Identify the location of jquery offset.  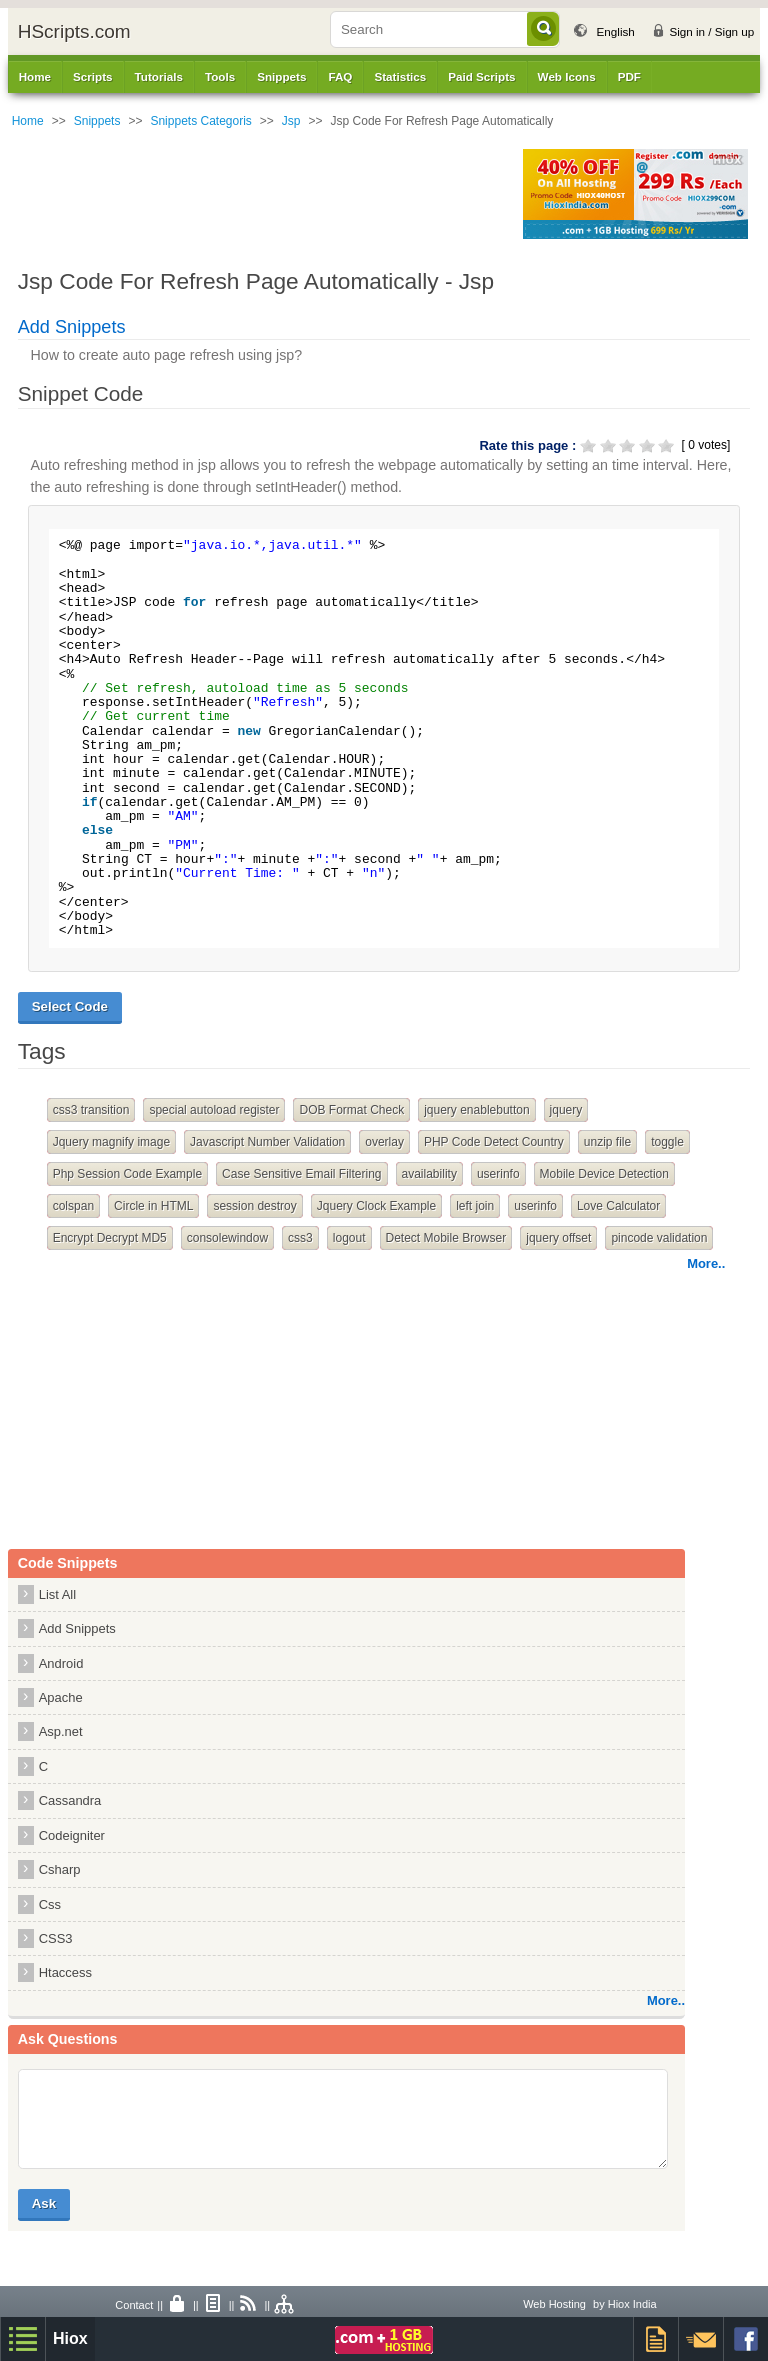
(558, 1238).